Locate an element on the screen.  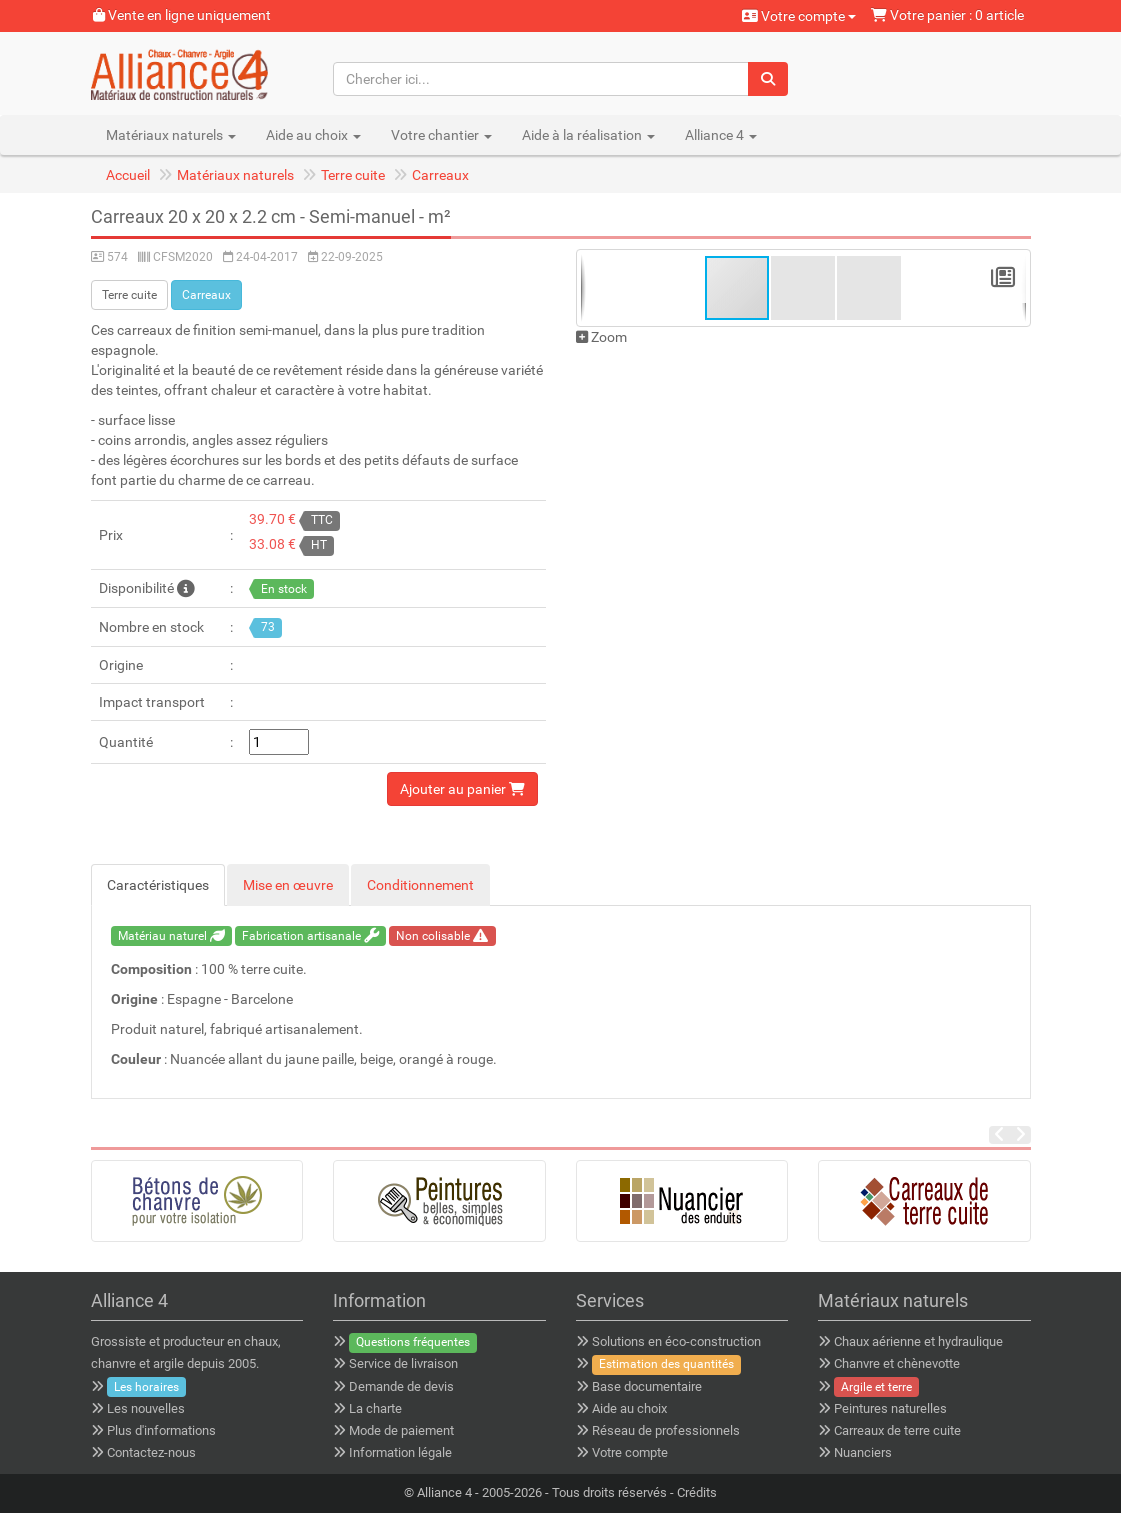
Mode de paiement is located at coordinates (401, 1430).